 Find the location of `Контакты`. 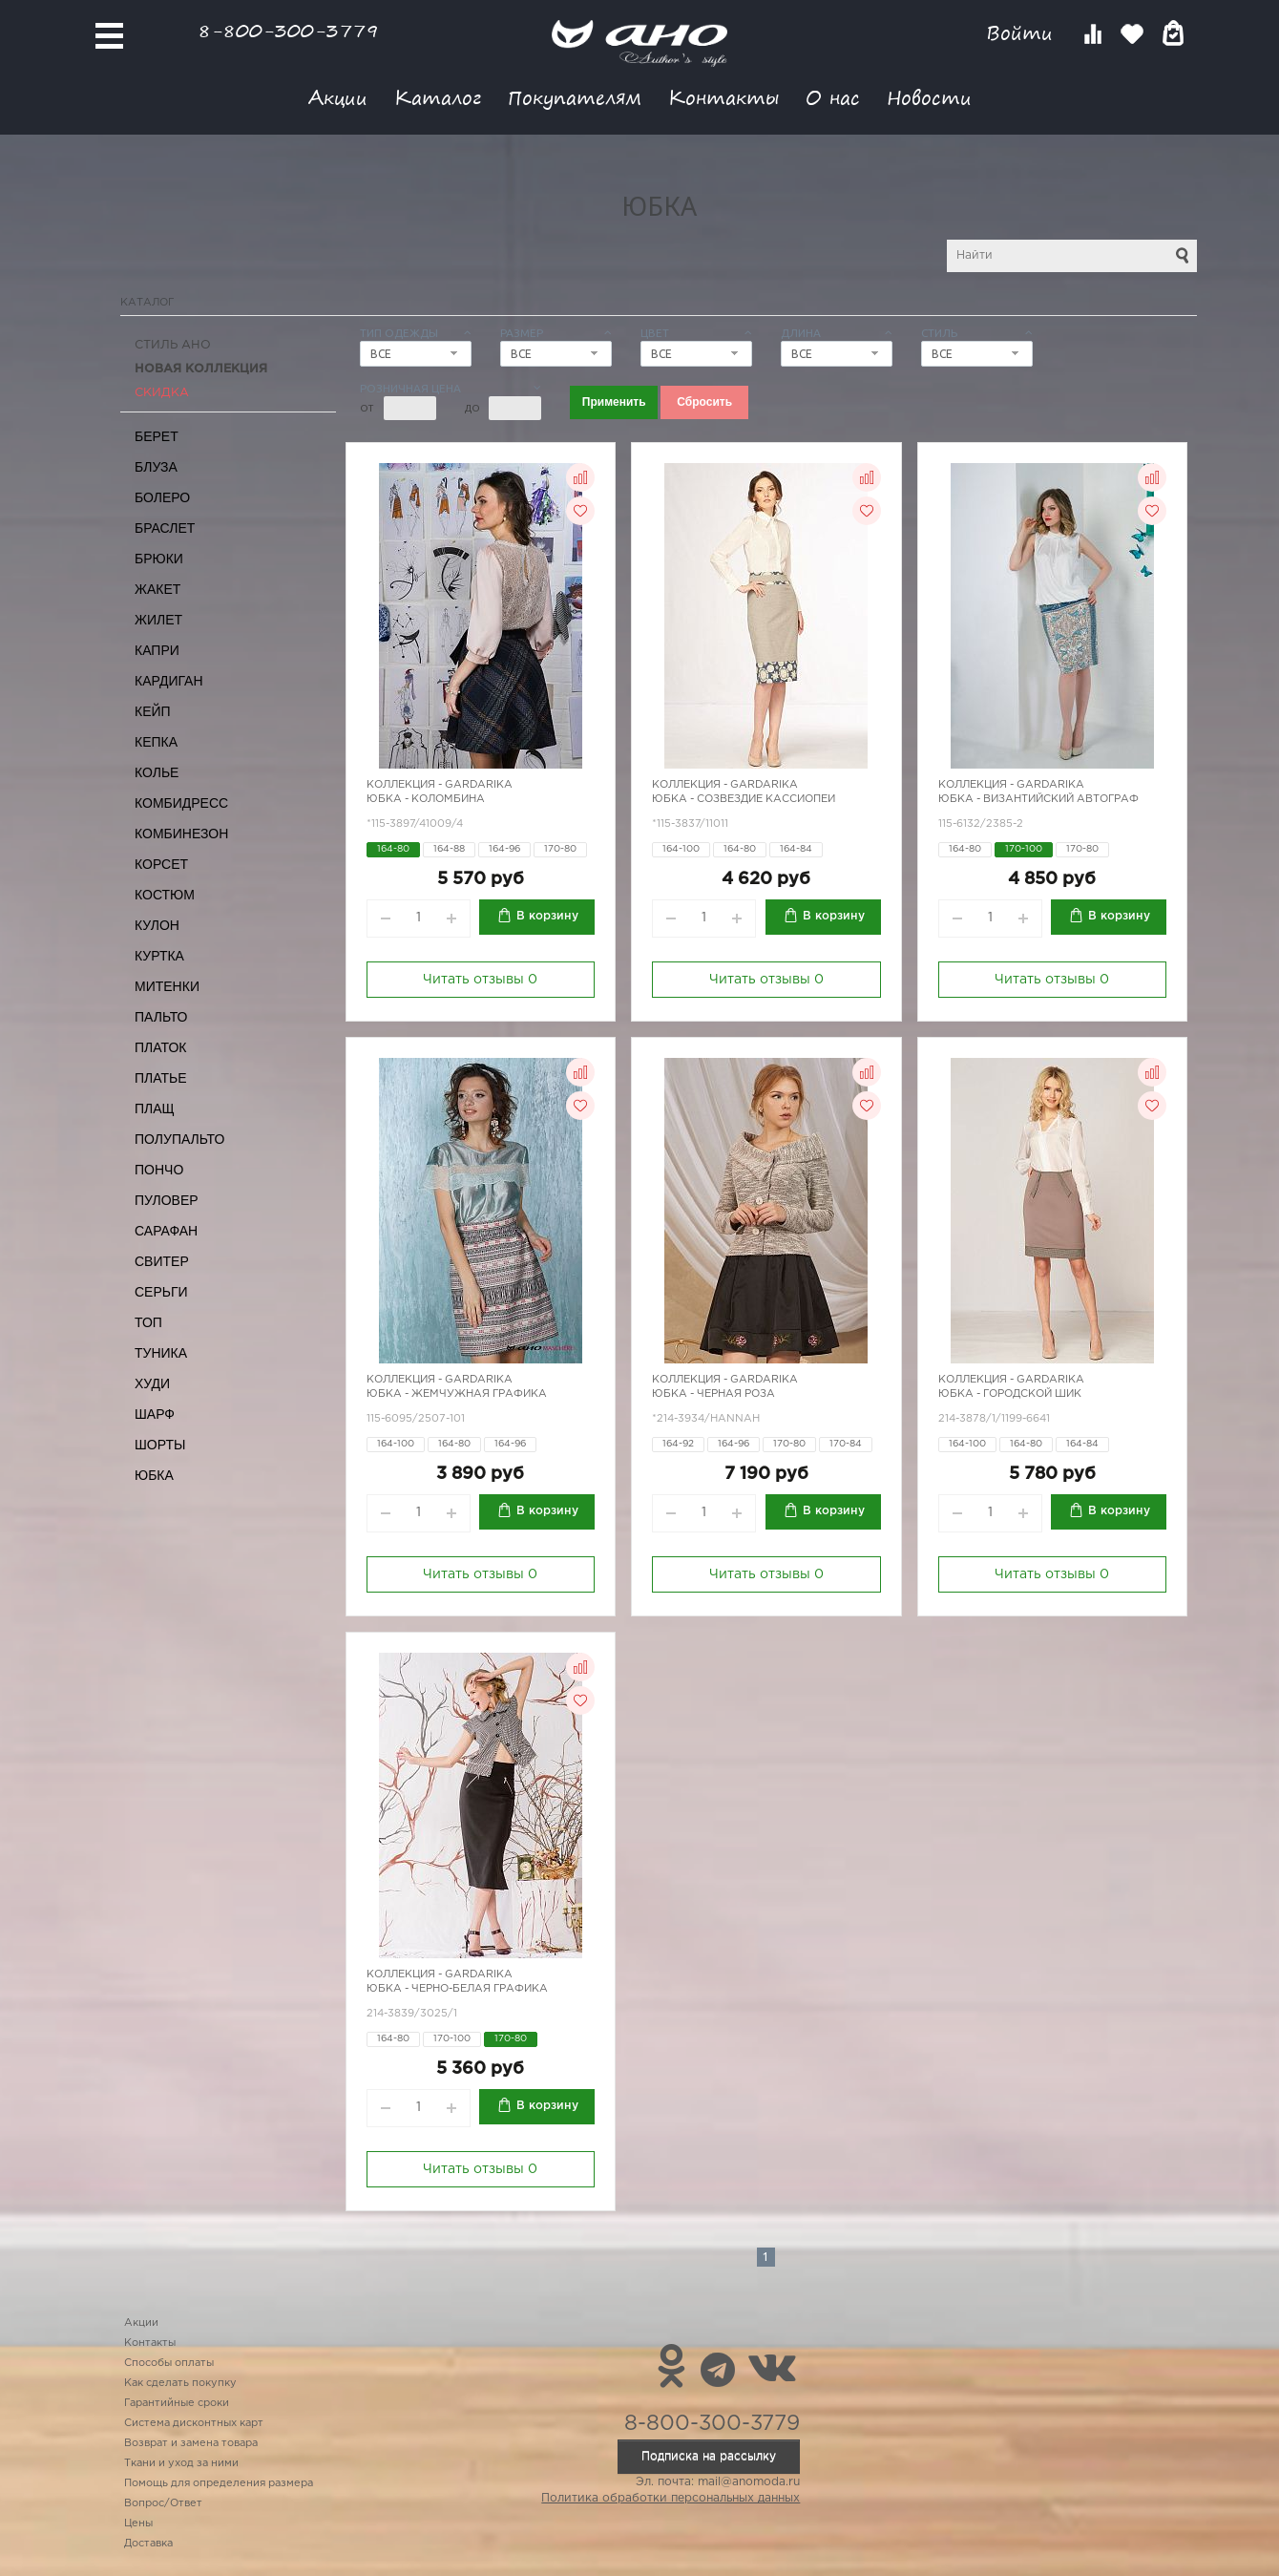

Контакты is located at coordinates (723, 97).